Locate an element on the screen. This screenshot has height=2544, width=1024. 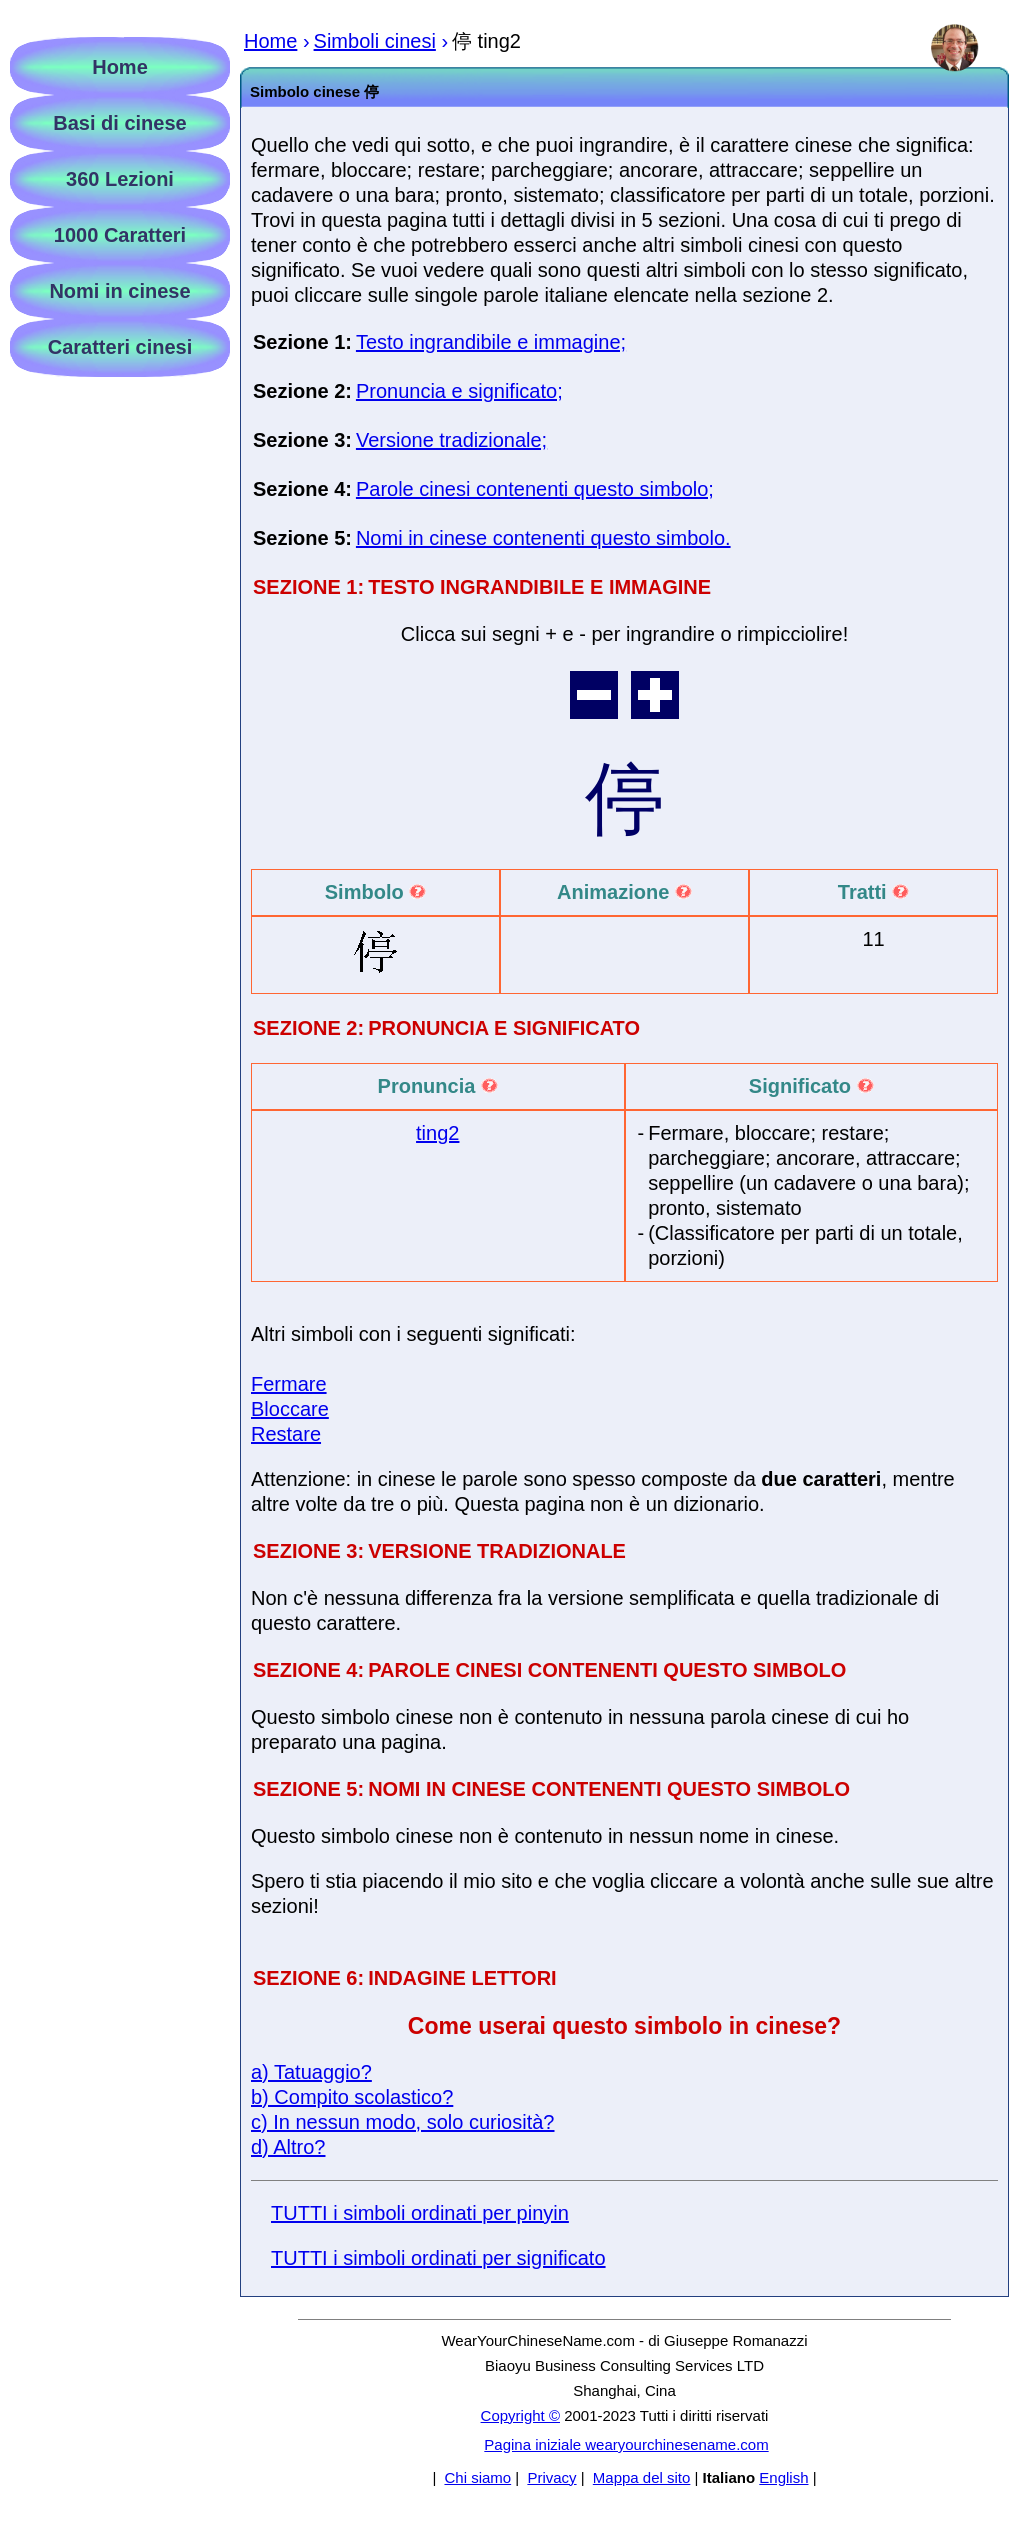
Fermare is located at coordinates (289, 1384).